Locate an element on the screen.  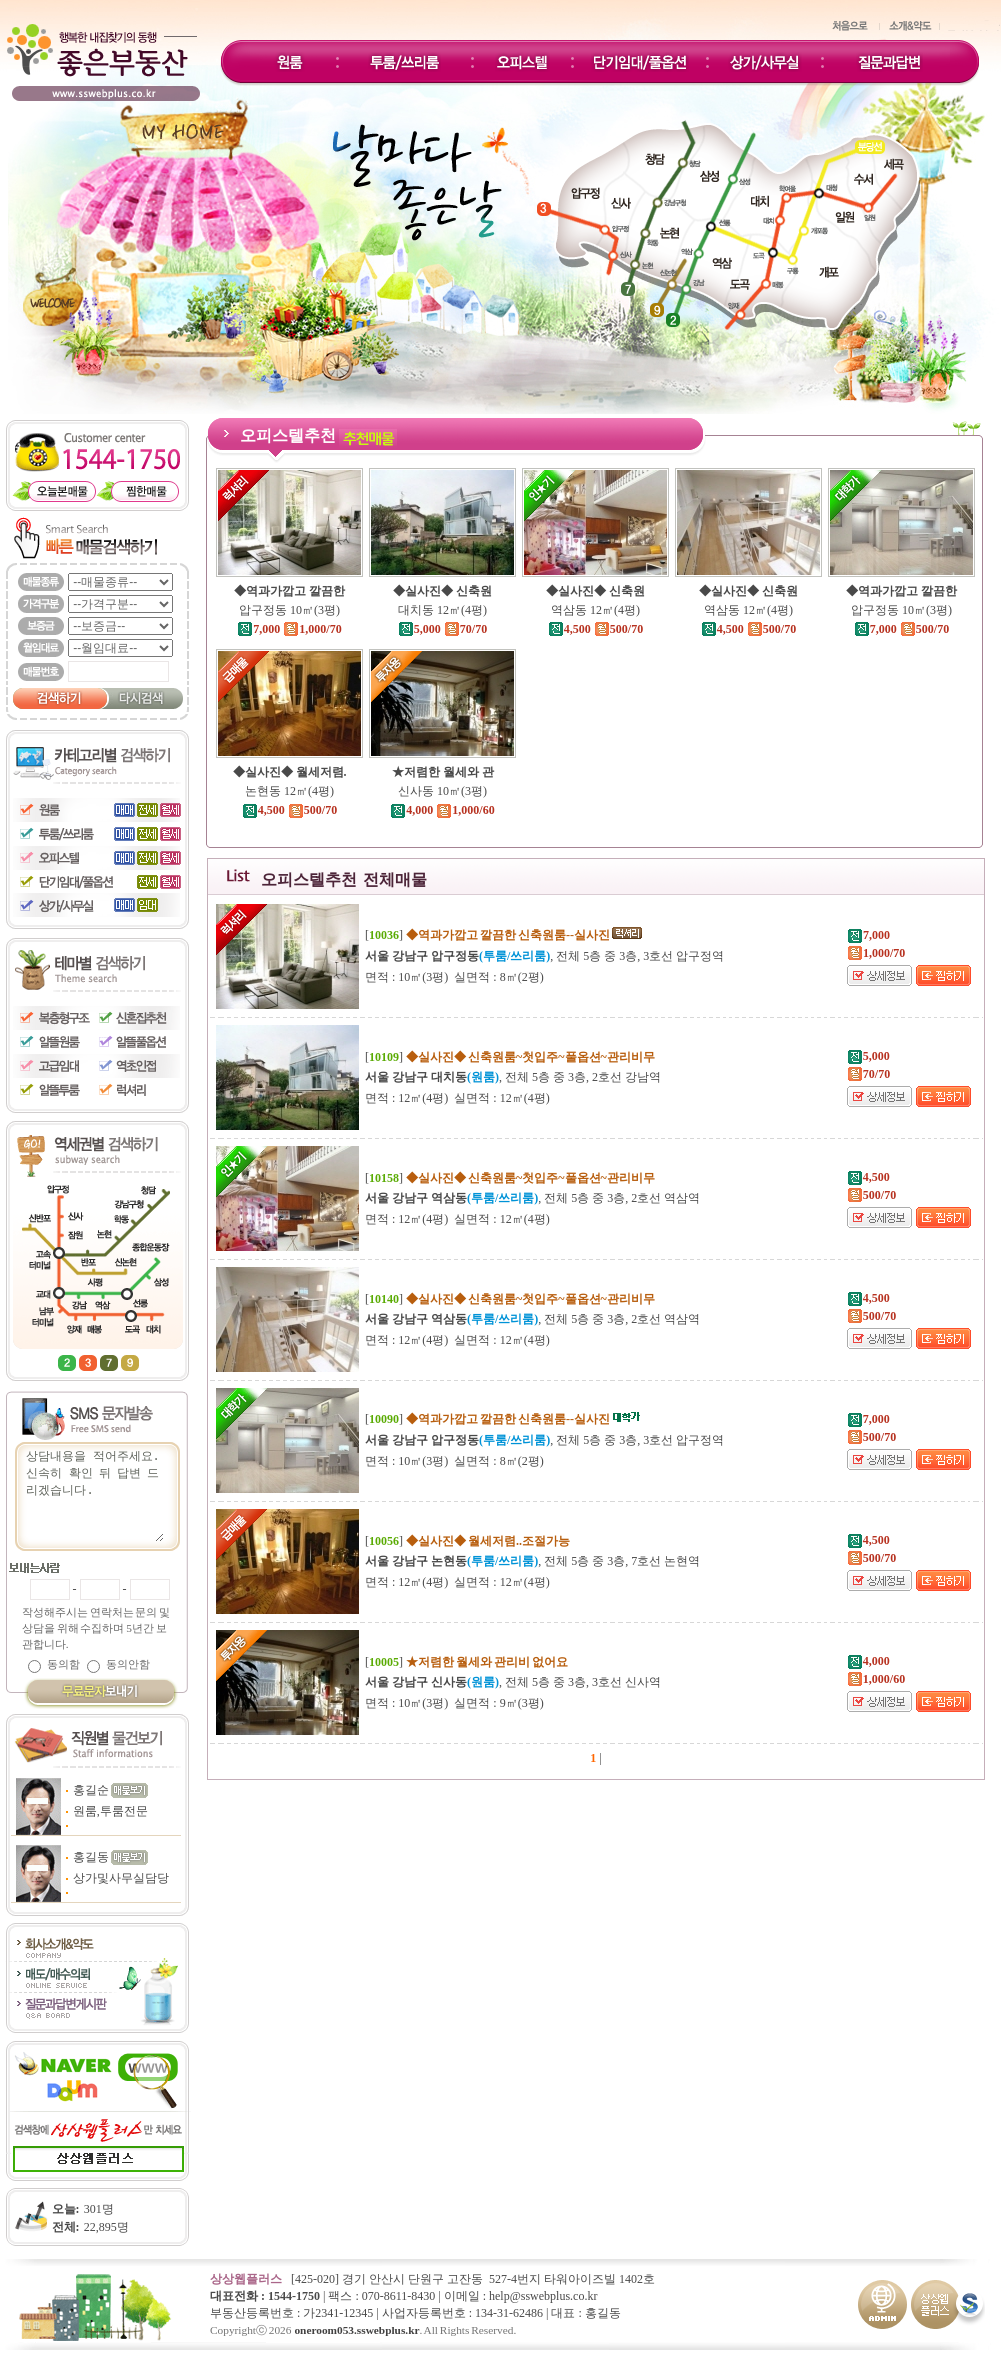
면적 : 12㎡(4평) 실면적 : 12㎡(4평) is located at coordinates (457, 1098).